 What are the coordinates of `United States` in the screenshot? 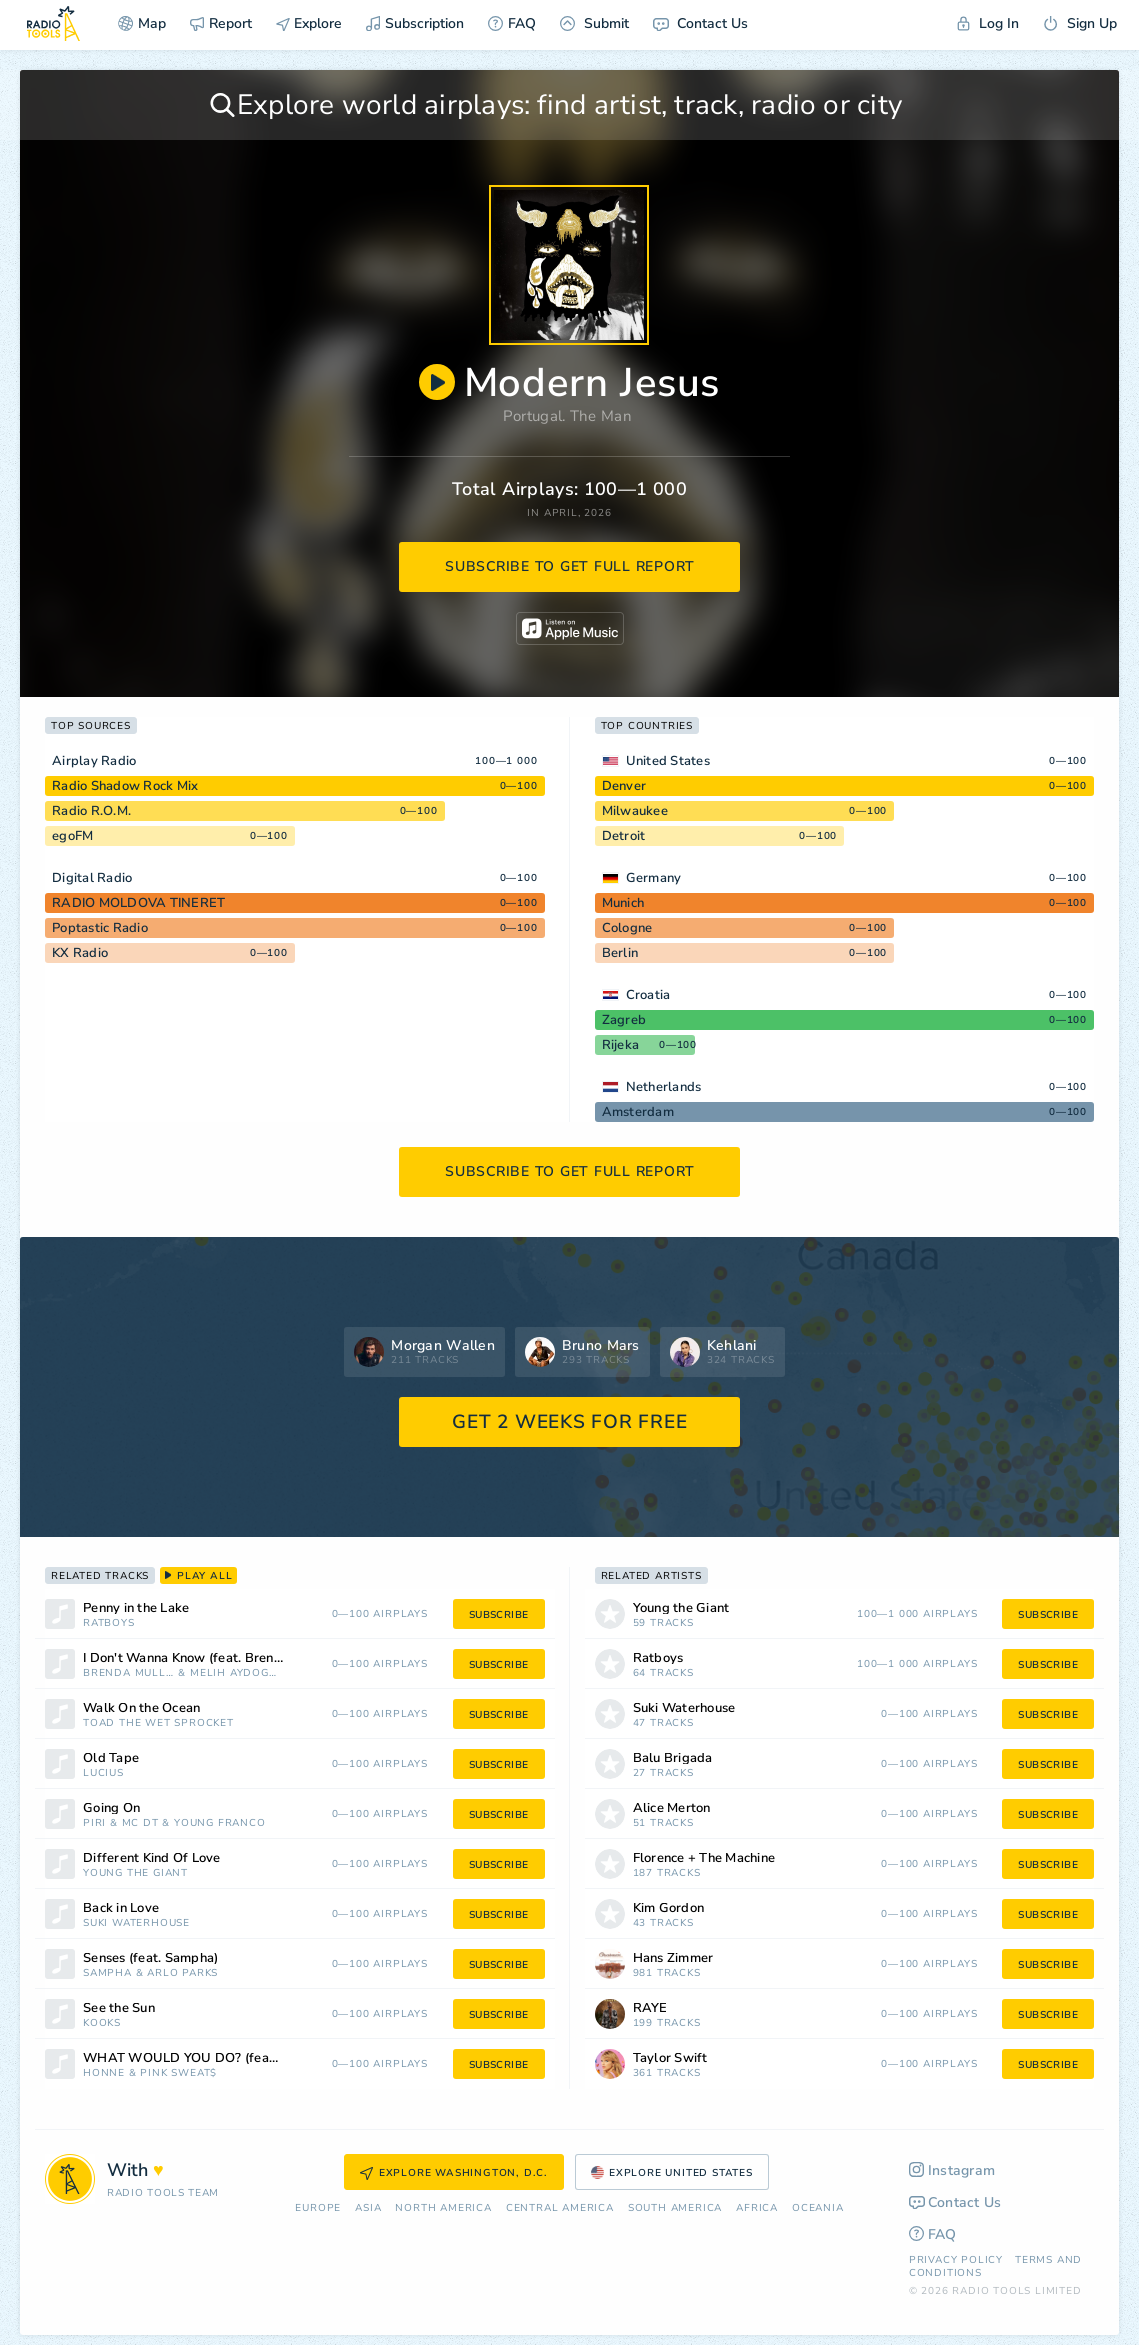 It's located at (668, 761).